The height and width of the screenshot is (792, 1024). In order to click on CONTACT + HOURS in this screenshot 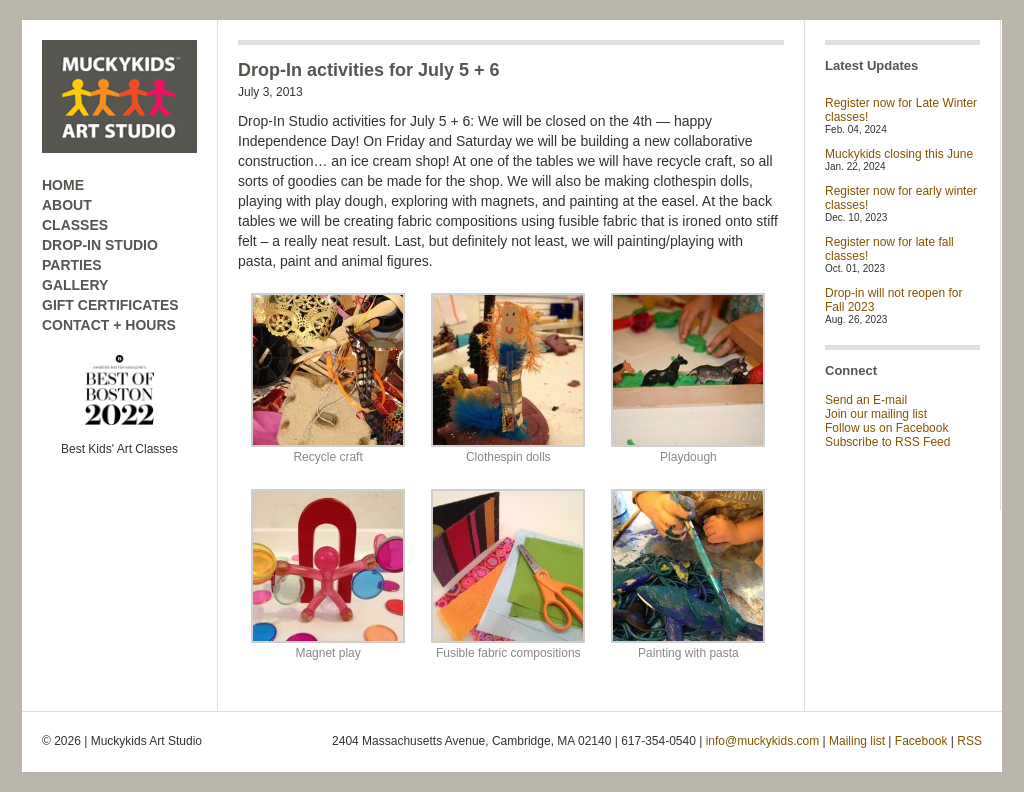, I will do `click(109, 325)`.